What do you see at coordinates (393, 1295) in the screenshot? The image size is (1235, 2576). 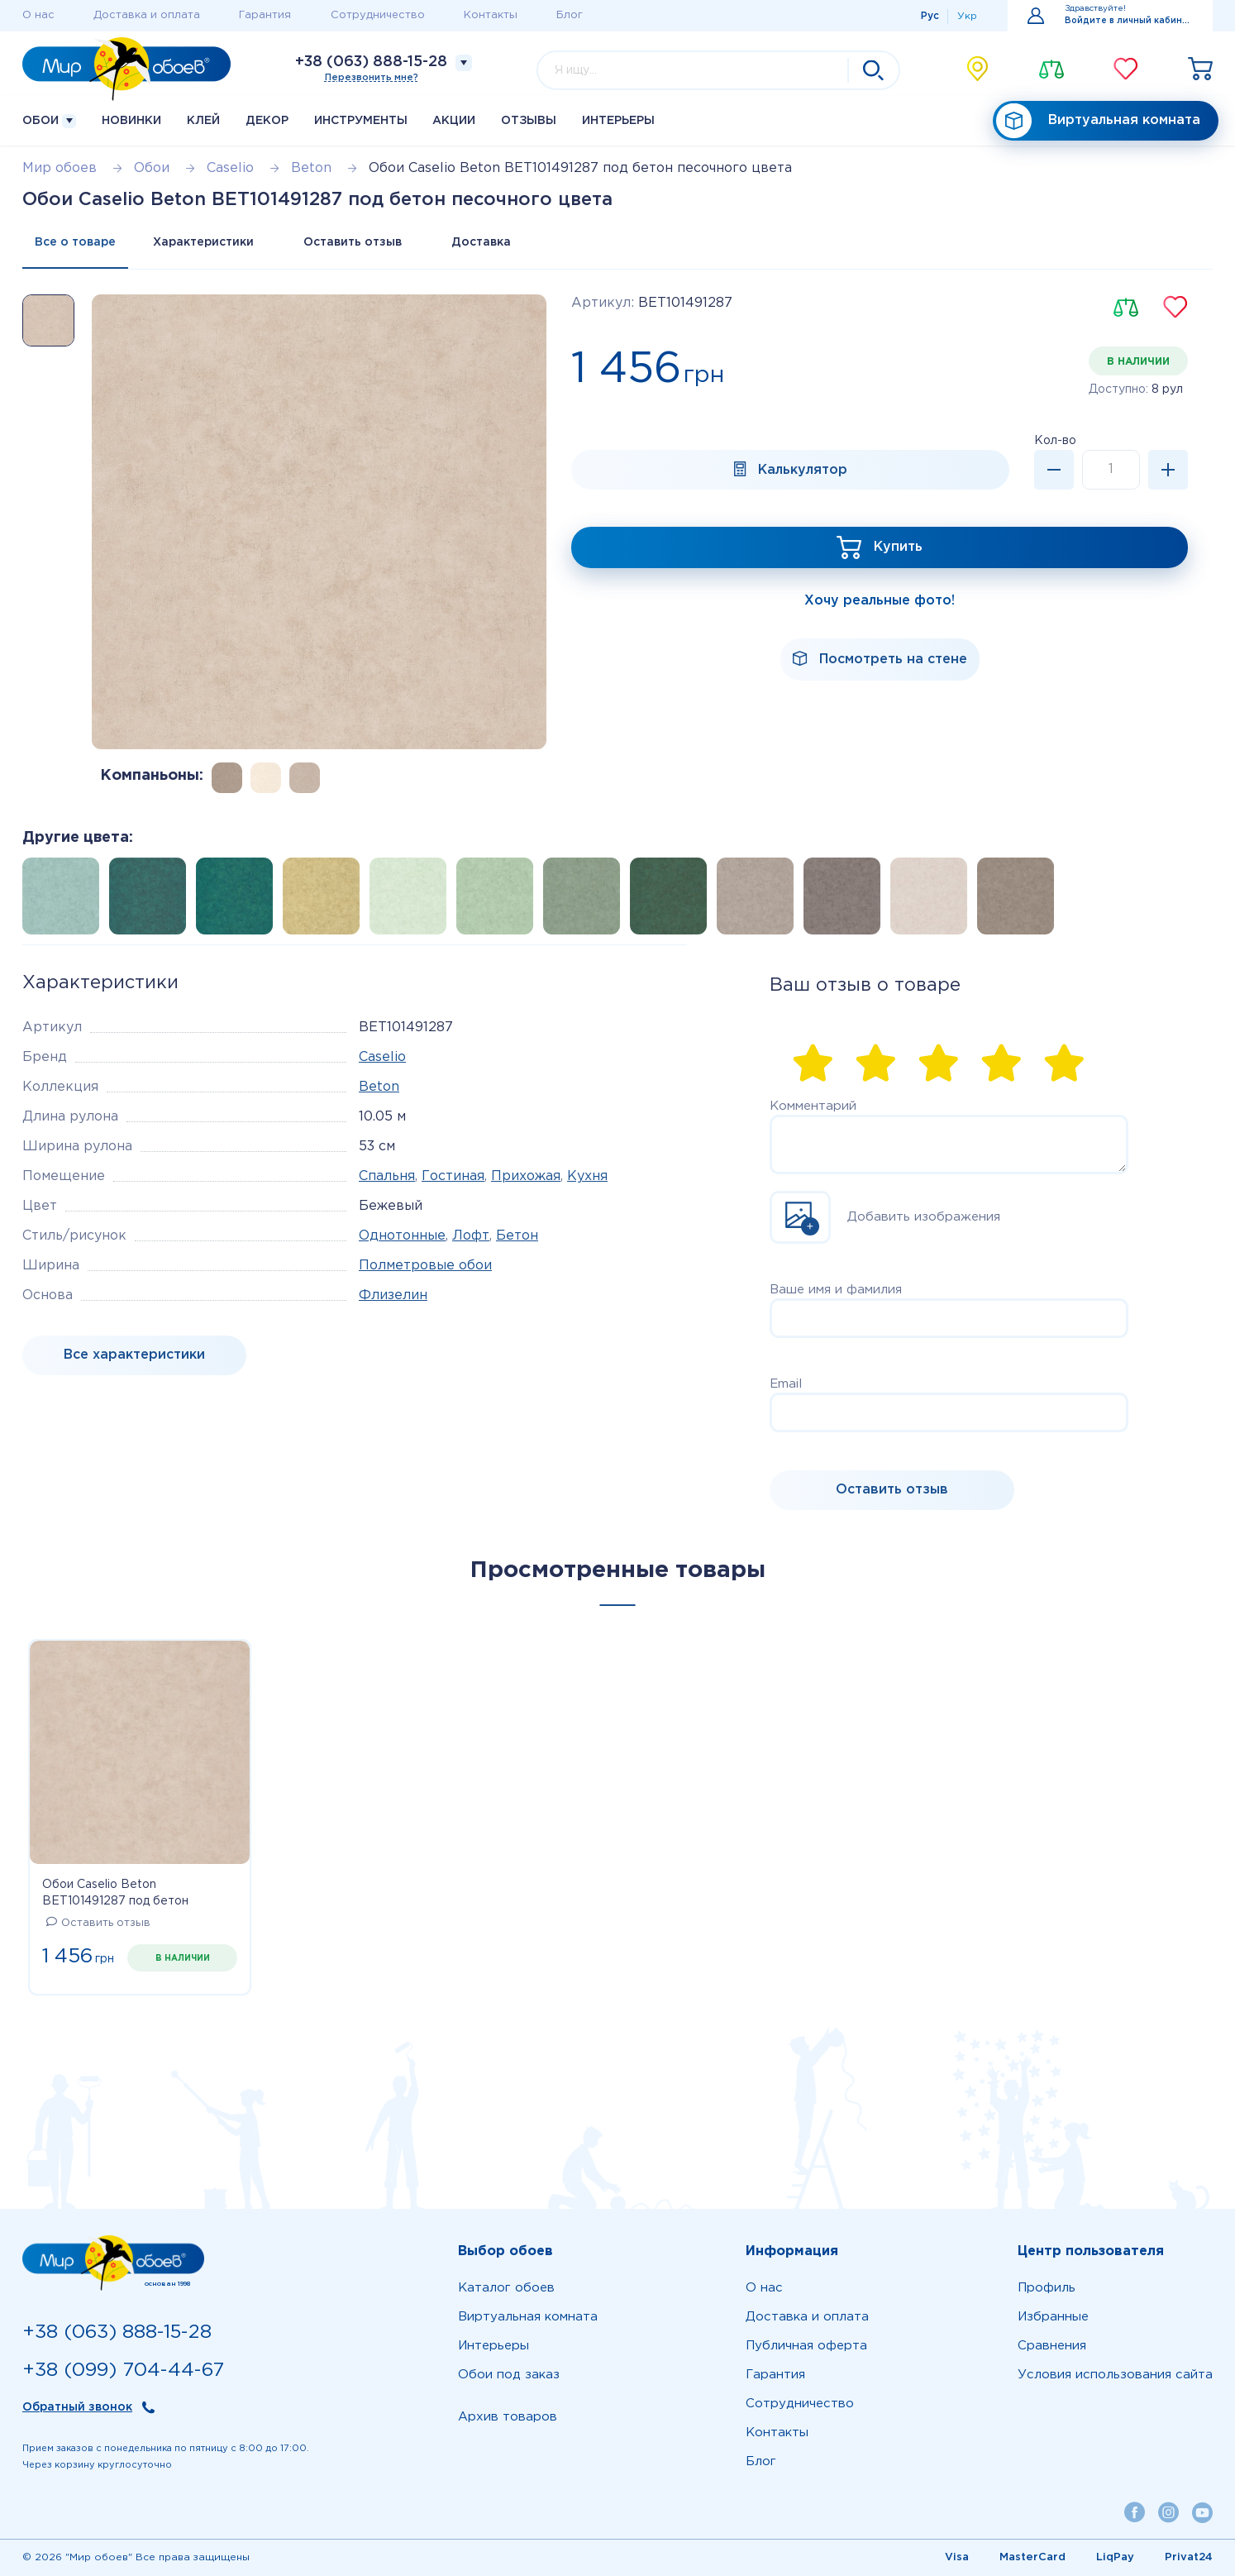 I see `Флизелин` at bounding box center [393, 1295].